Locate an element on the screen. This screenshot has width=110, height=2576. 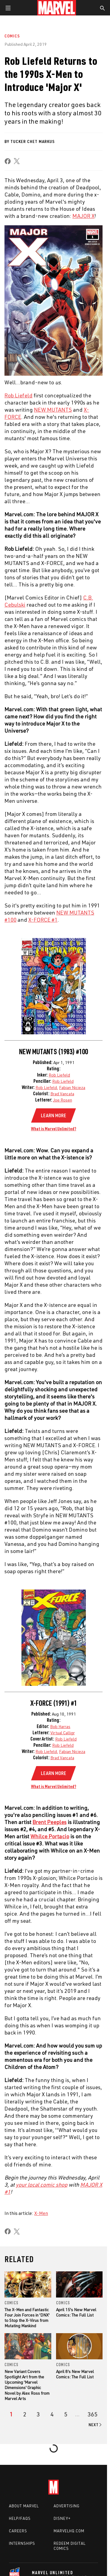
Fabian Nicieza is located at coordinates (72, 1087).